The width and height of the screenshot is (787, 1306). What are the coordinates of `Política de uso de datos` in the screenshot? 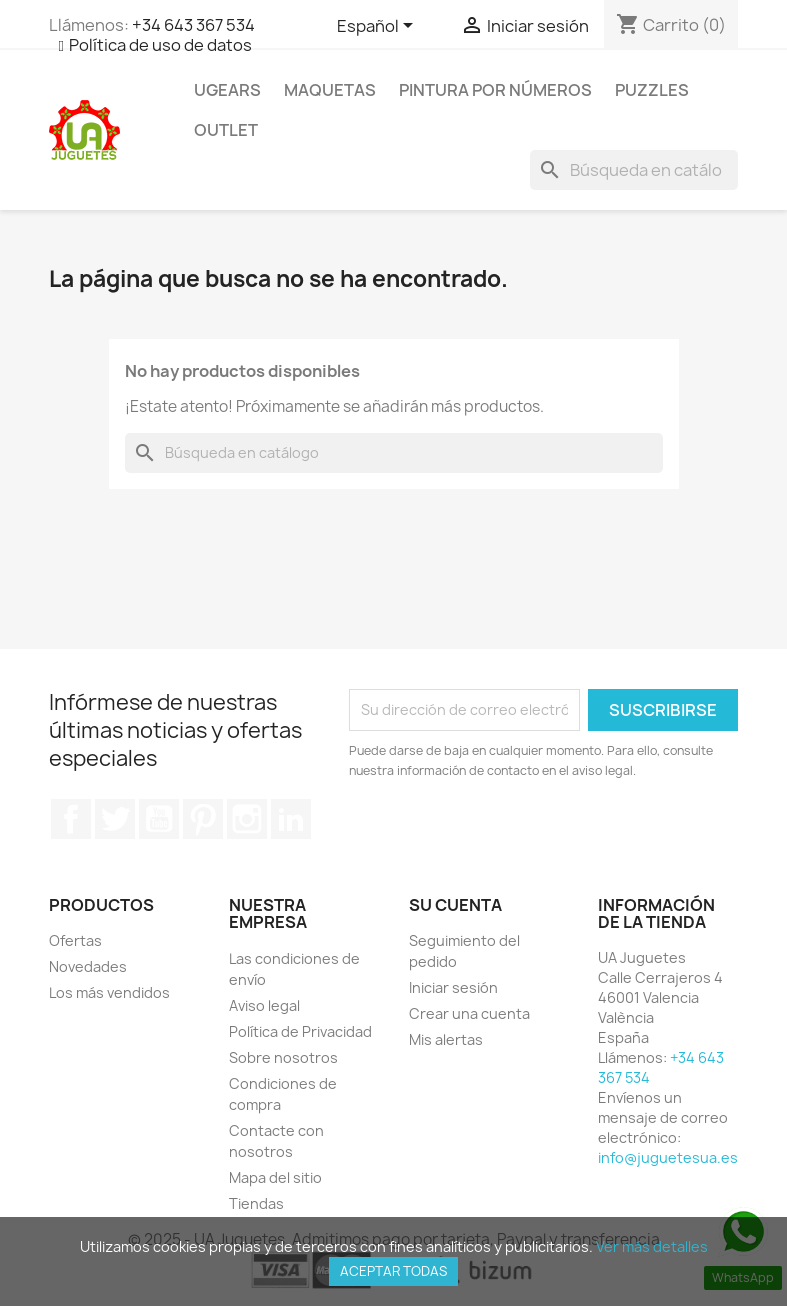 It's located at (160, 45).